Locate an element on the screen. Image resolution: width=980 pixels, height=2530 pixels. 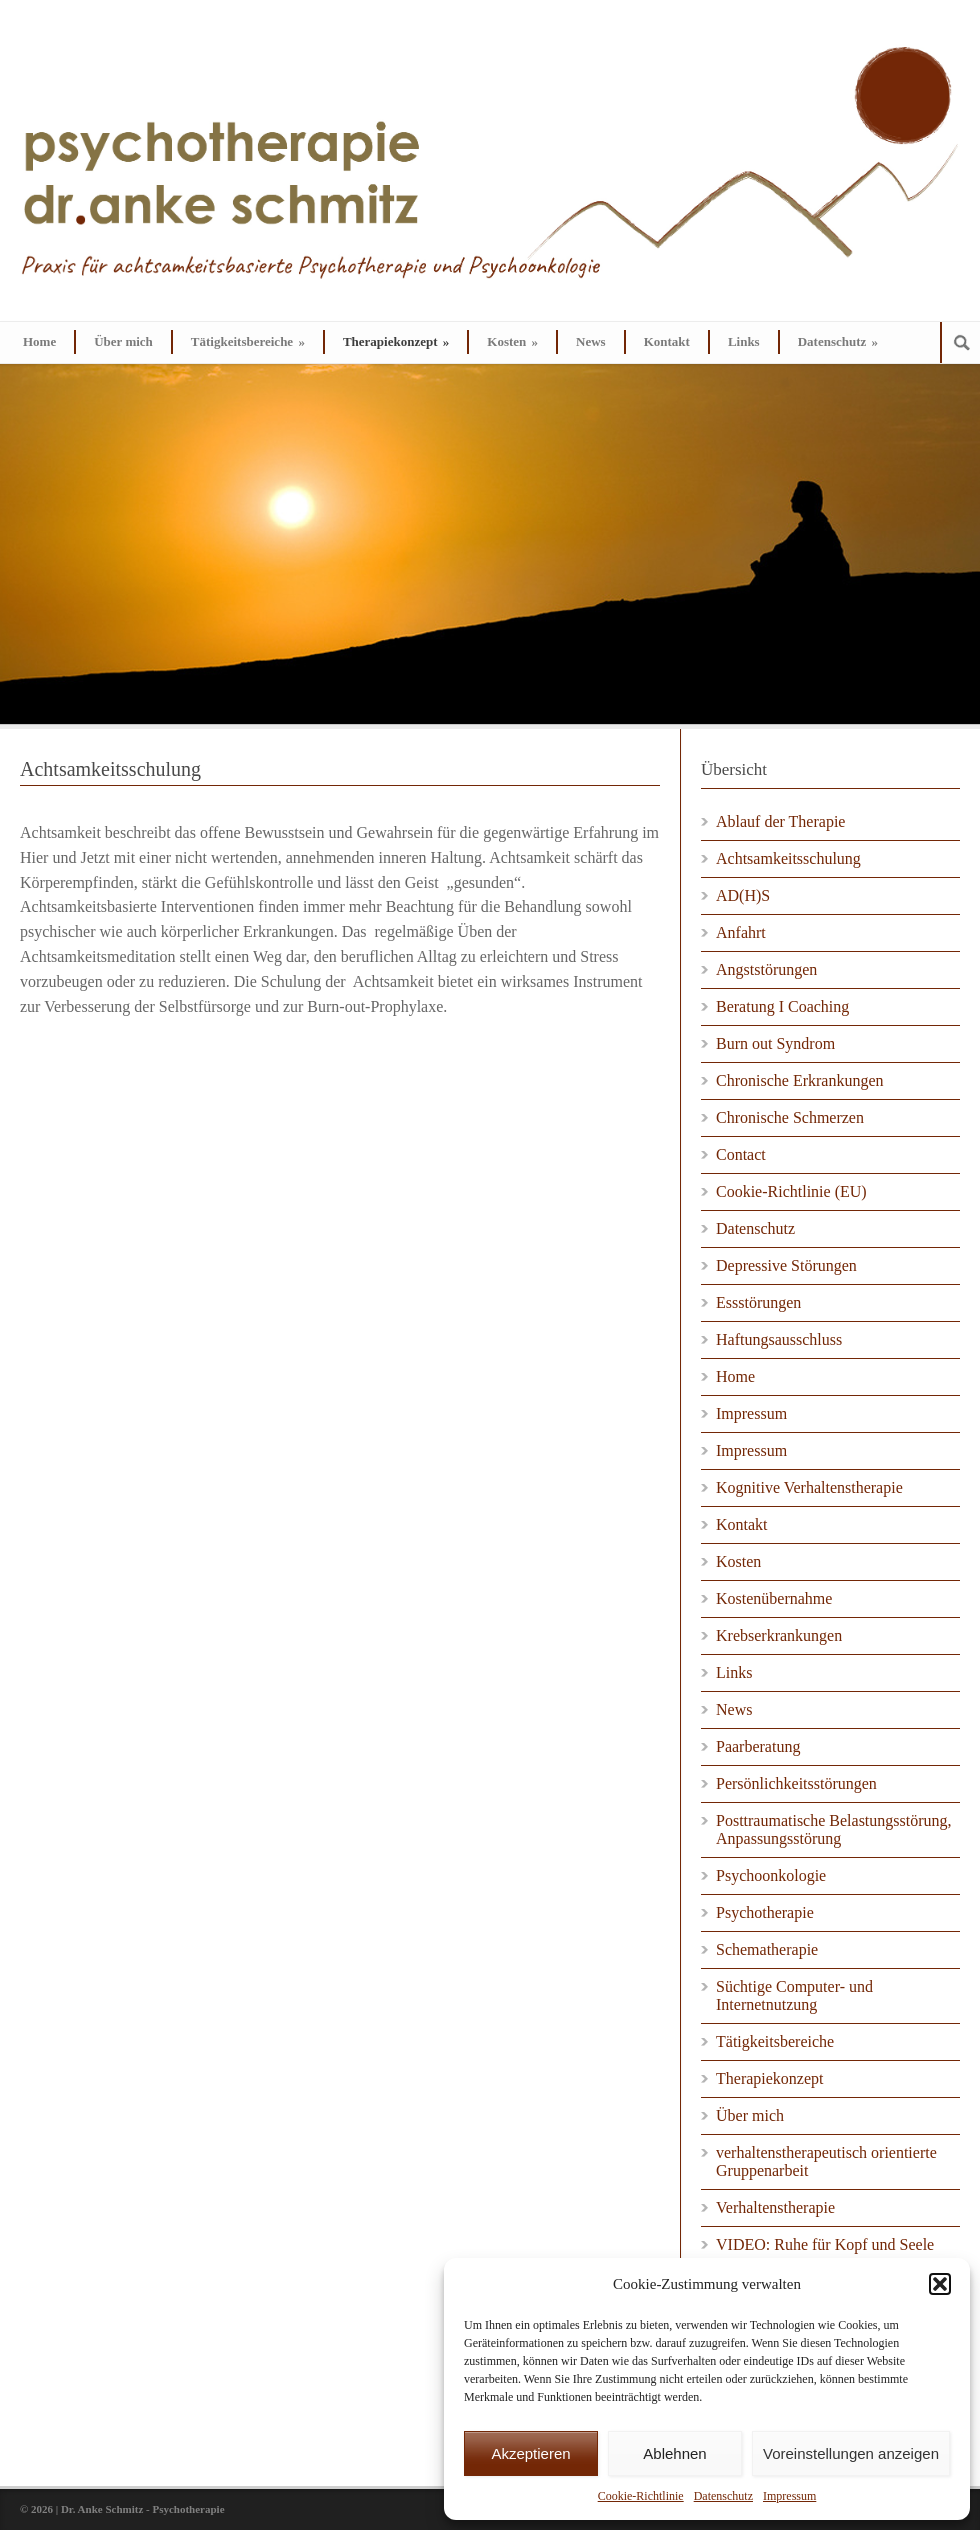
Home is located at coordinates (39, 341).